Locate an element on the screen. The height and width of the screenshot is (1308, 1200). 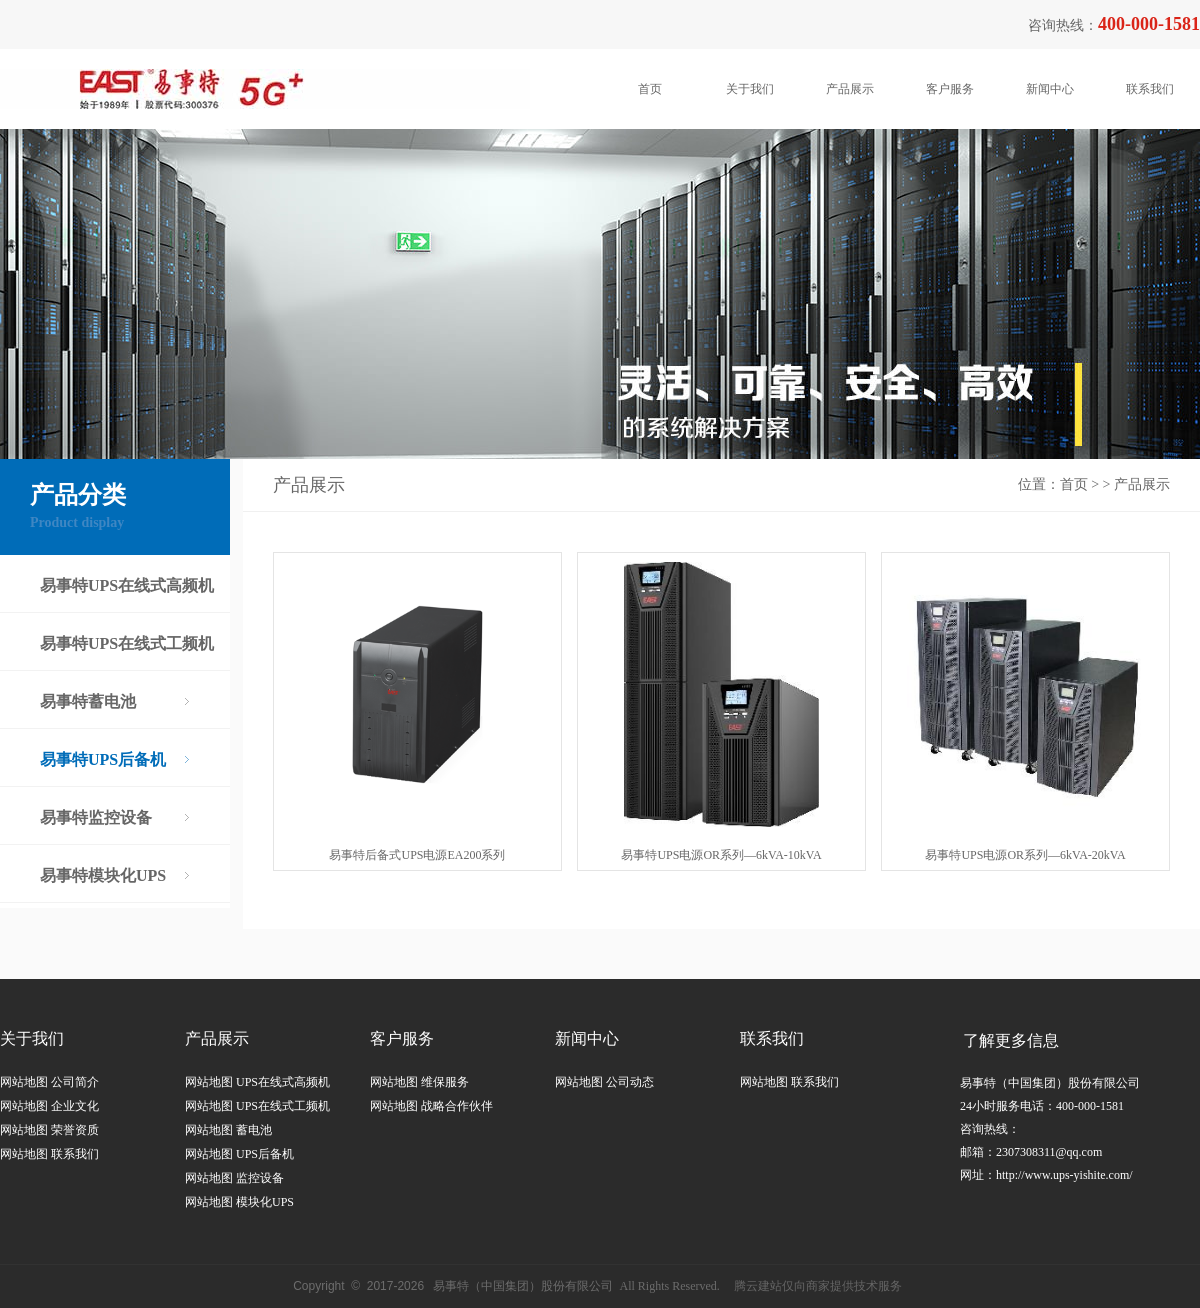
客户服务 is located at coordinates (950, 89).